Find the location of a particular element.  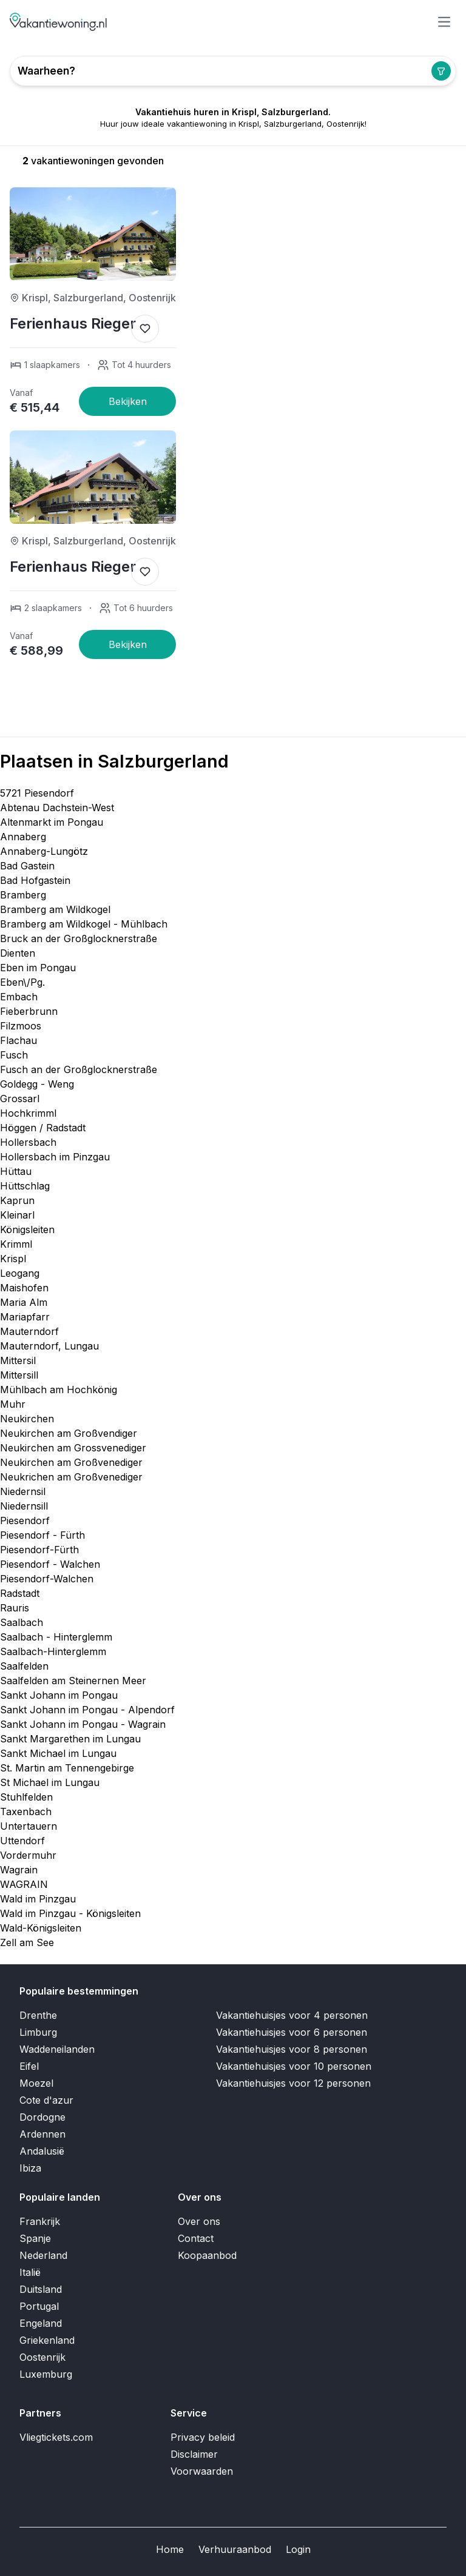

Eben im Pongau is located at coordinates (38, 968).